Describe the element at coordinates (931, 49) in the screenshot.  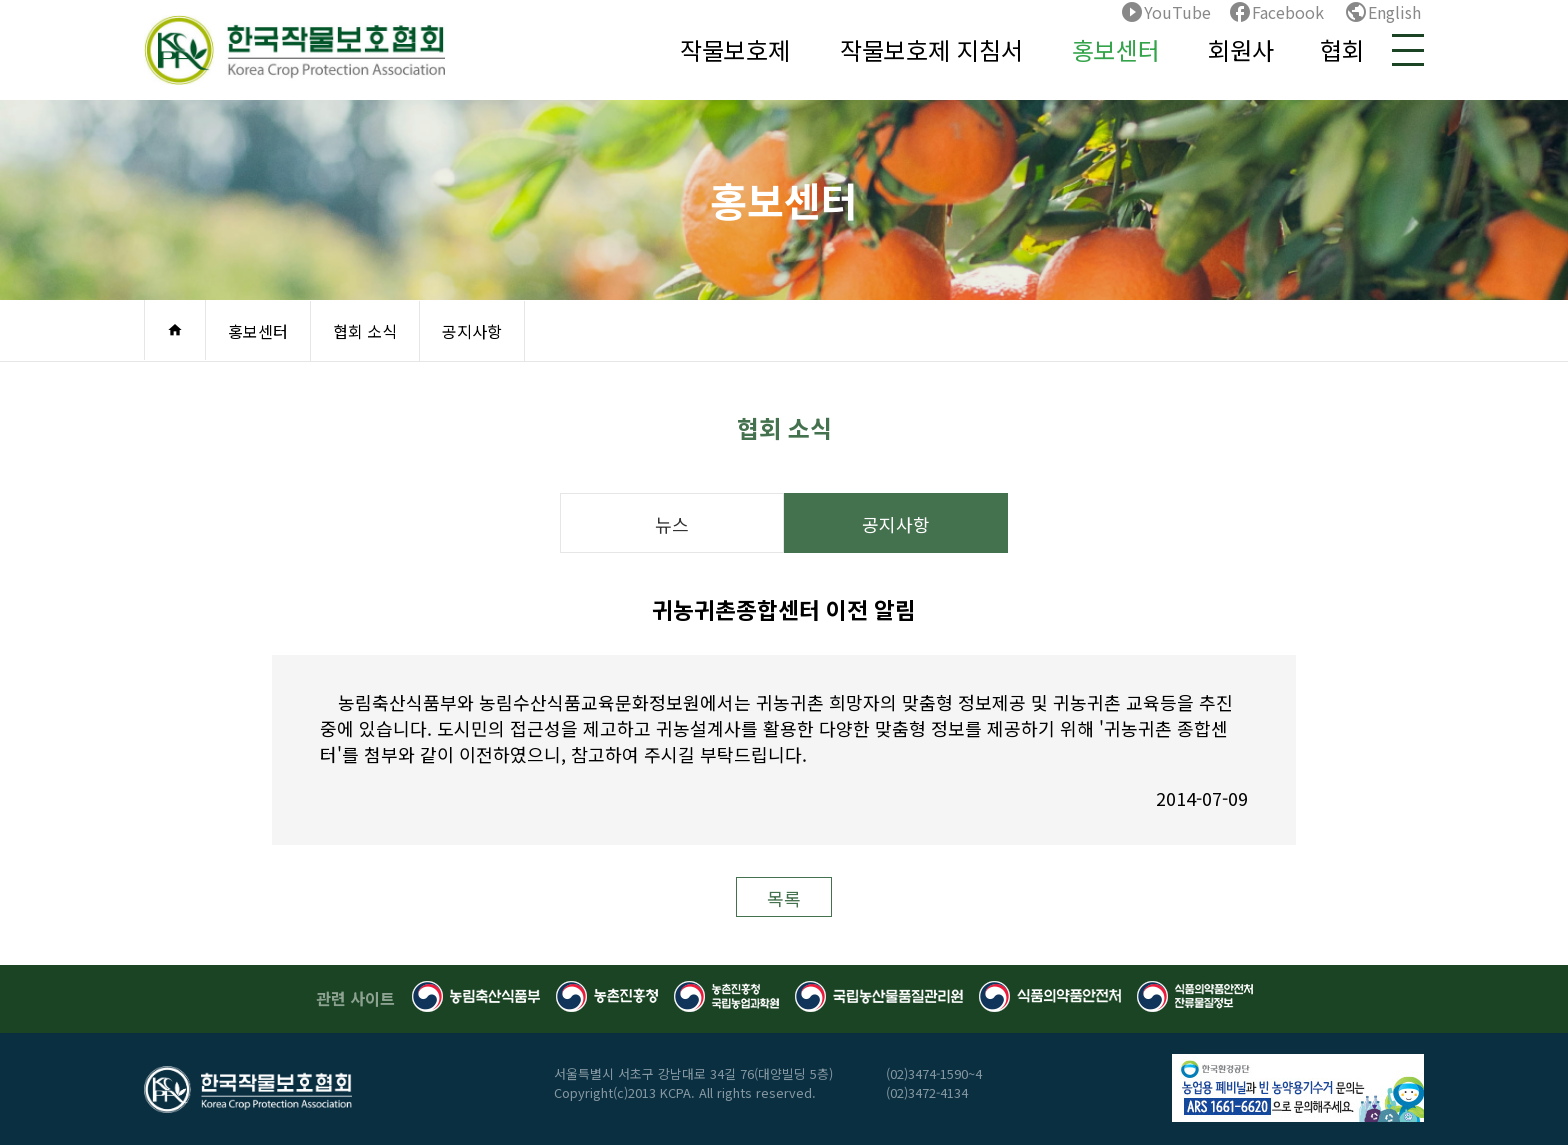
I see `작물보호제 지침서` at that location.